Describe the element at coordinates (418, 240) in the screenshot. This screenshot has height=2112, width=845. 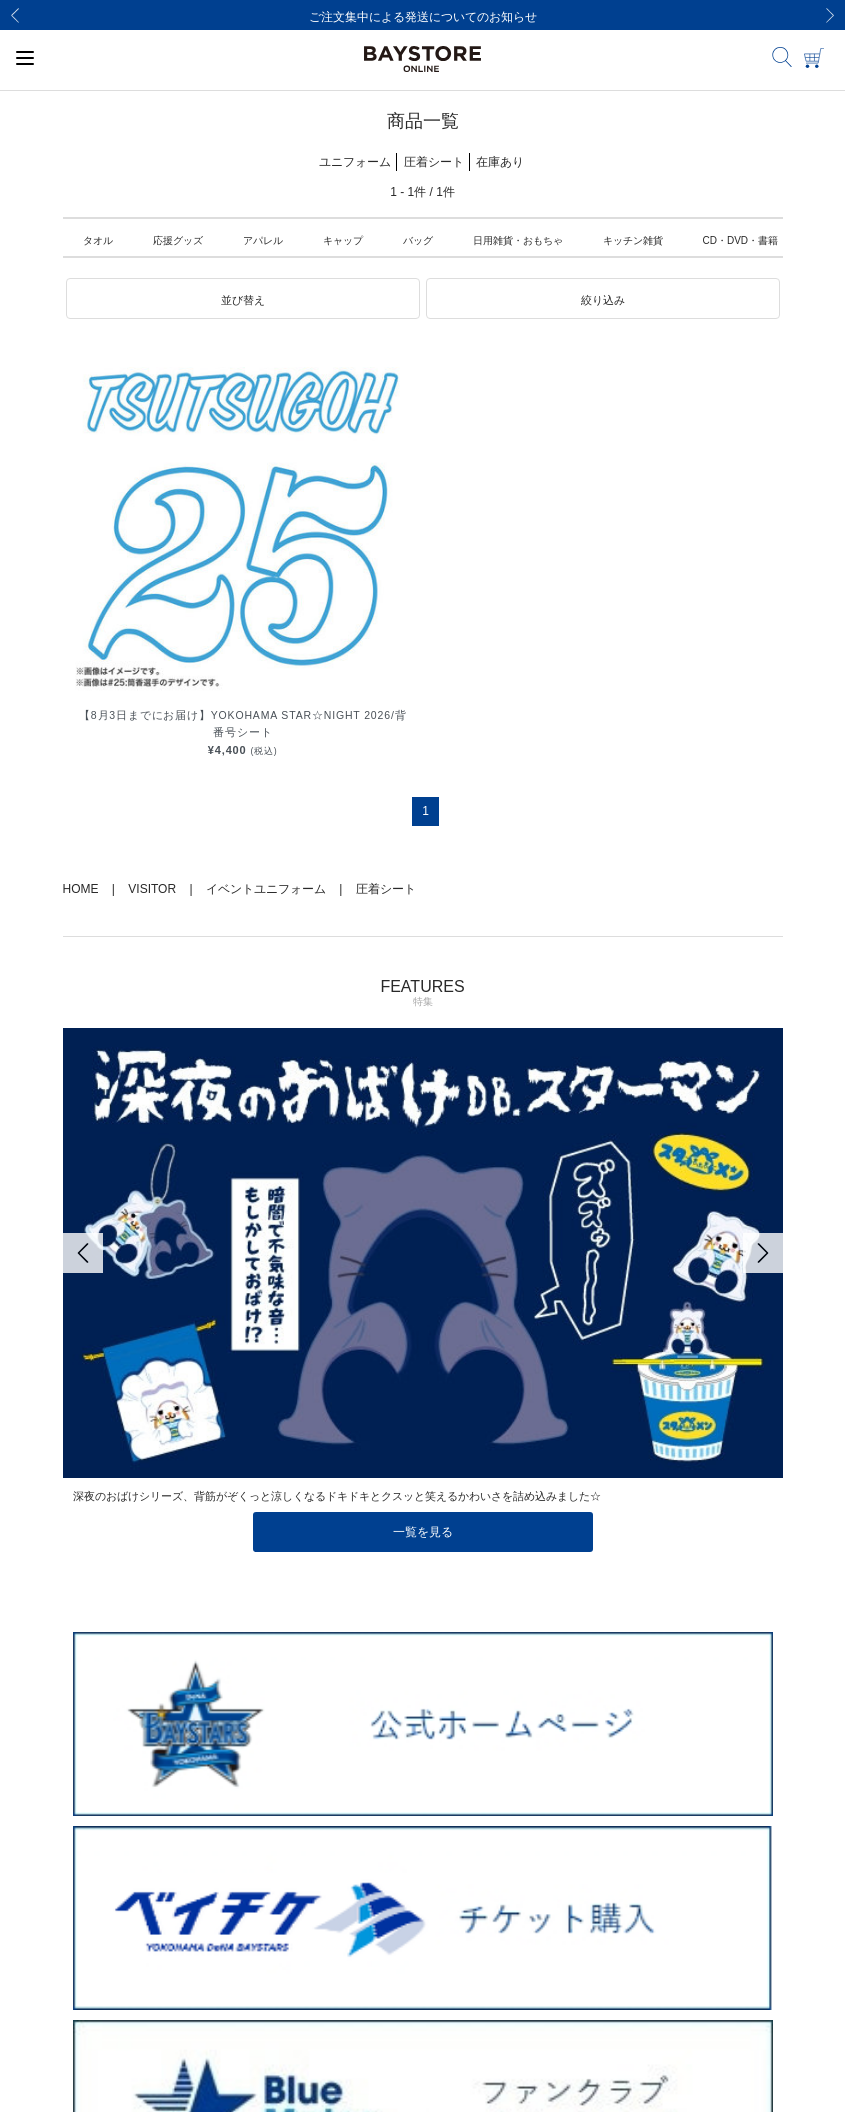
I see `バッグ` at that location.